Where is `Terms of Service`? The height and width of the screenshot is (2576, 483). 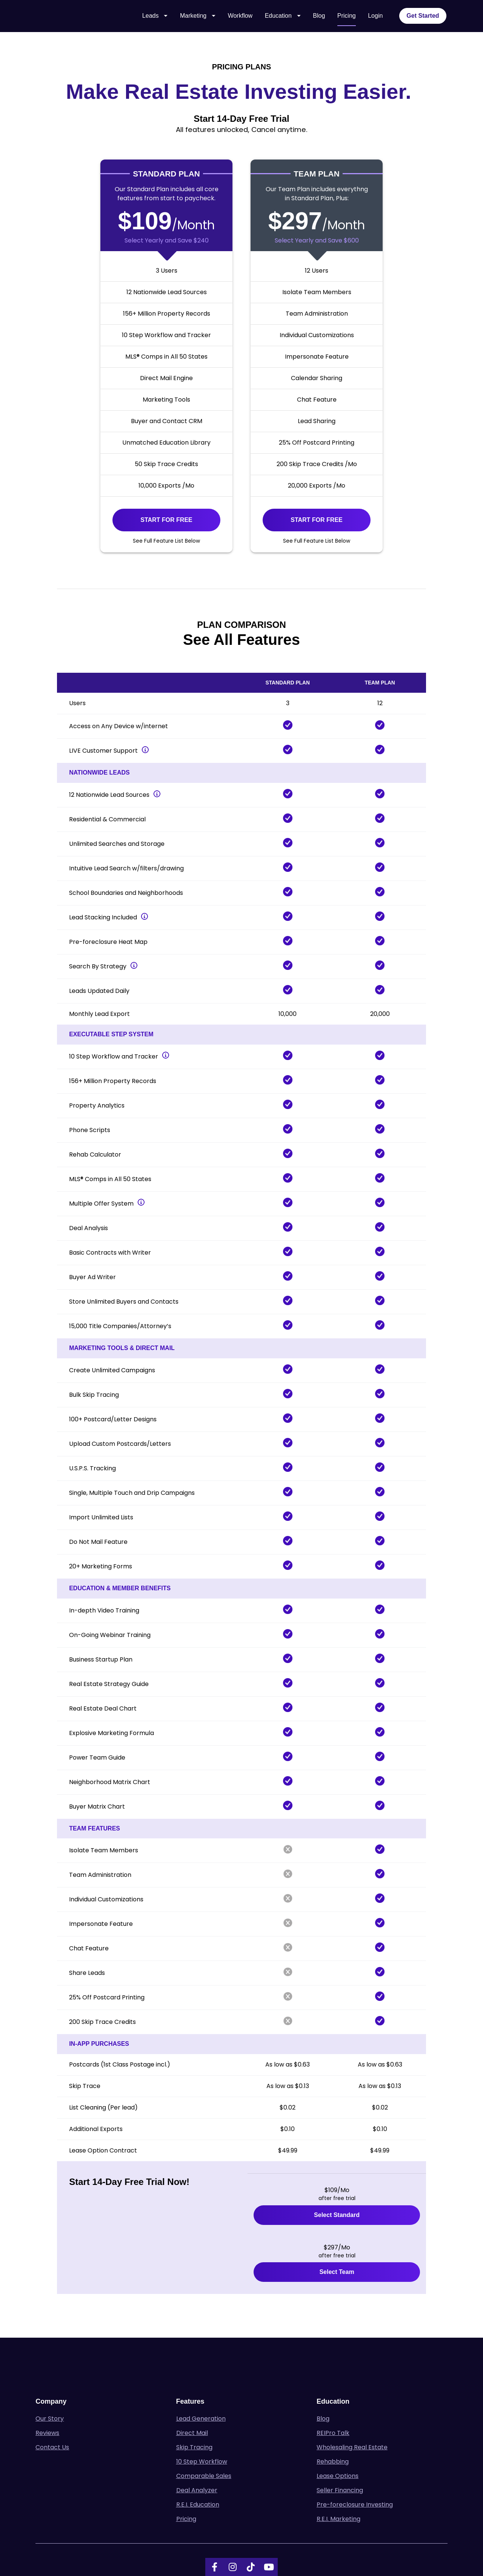
Terms of Service is located at coordinates (222, 2539).